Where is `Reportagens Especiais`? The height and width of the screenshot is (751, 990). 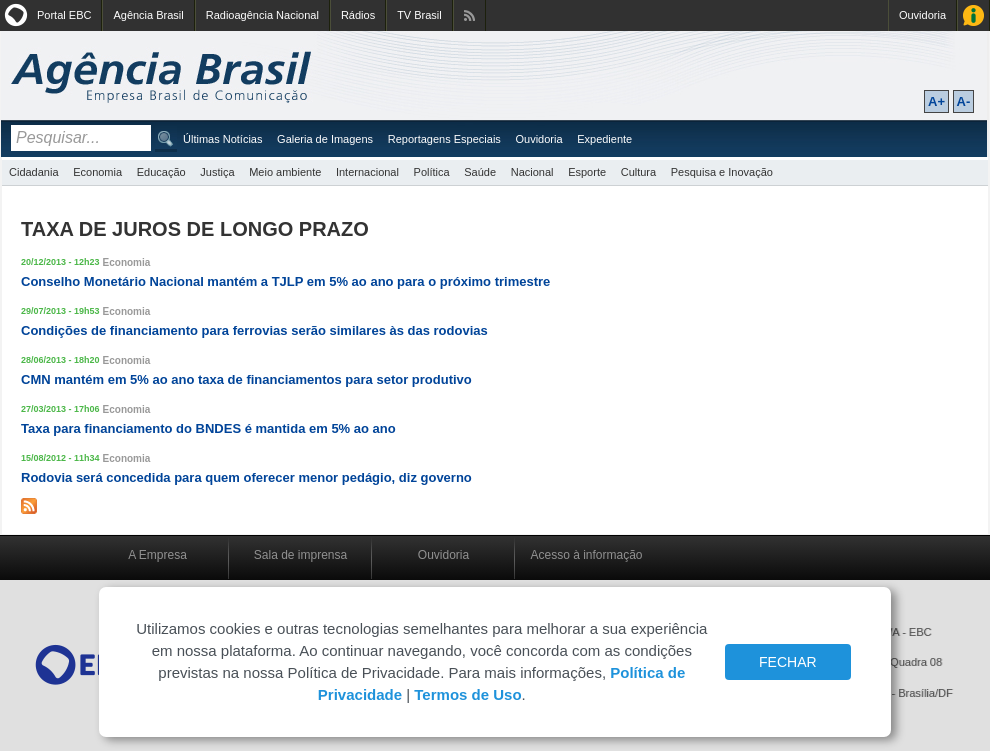
Reportagens Especiais is located at coordinates (444, 139).